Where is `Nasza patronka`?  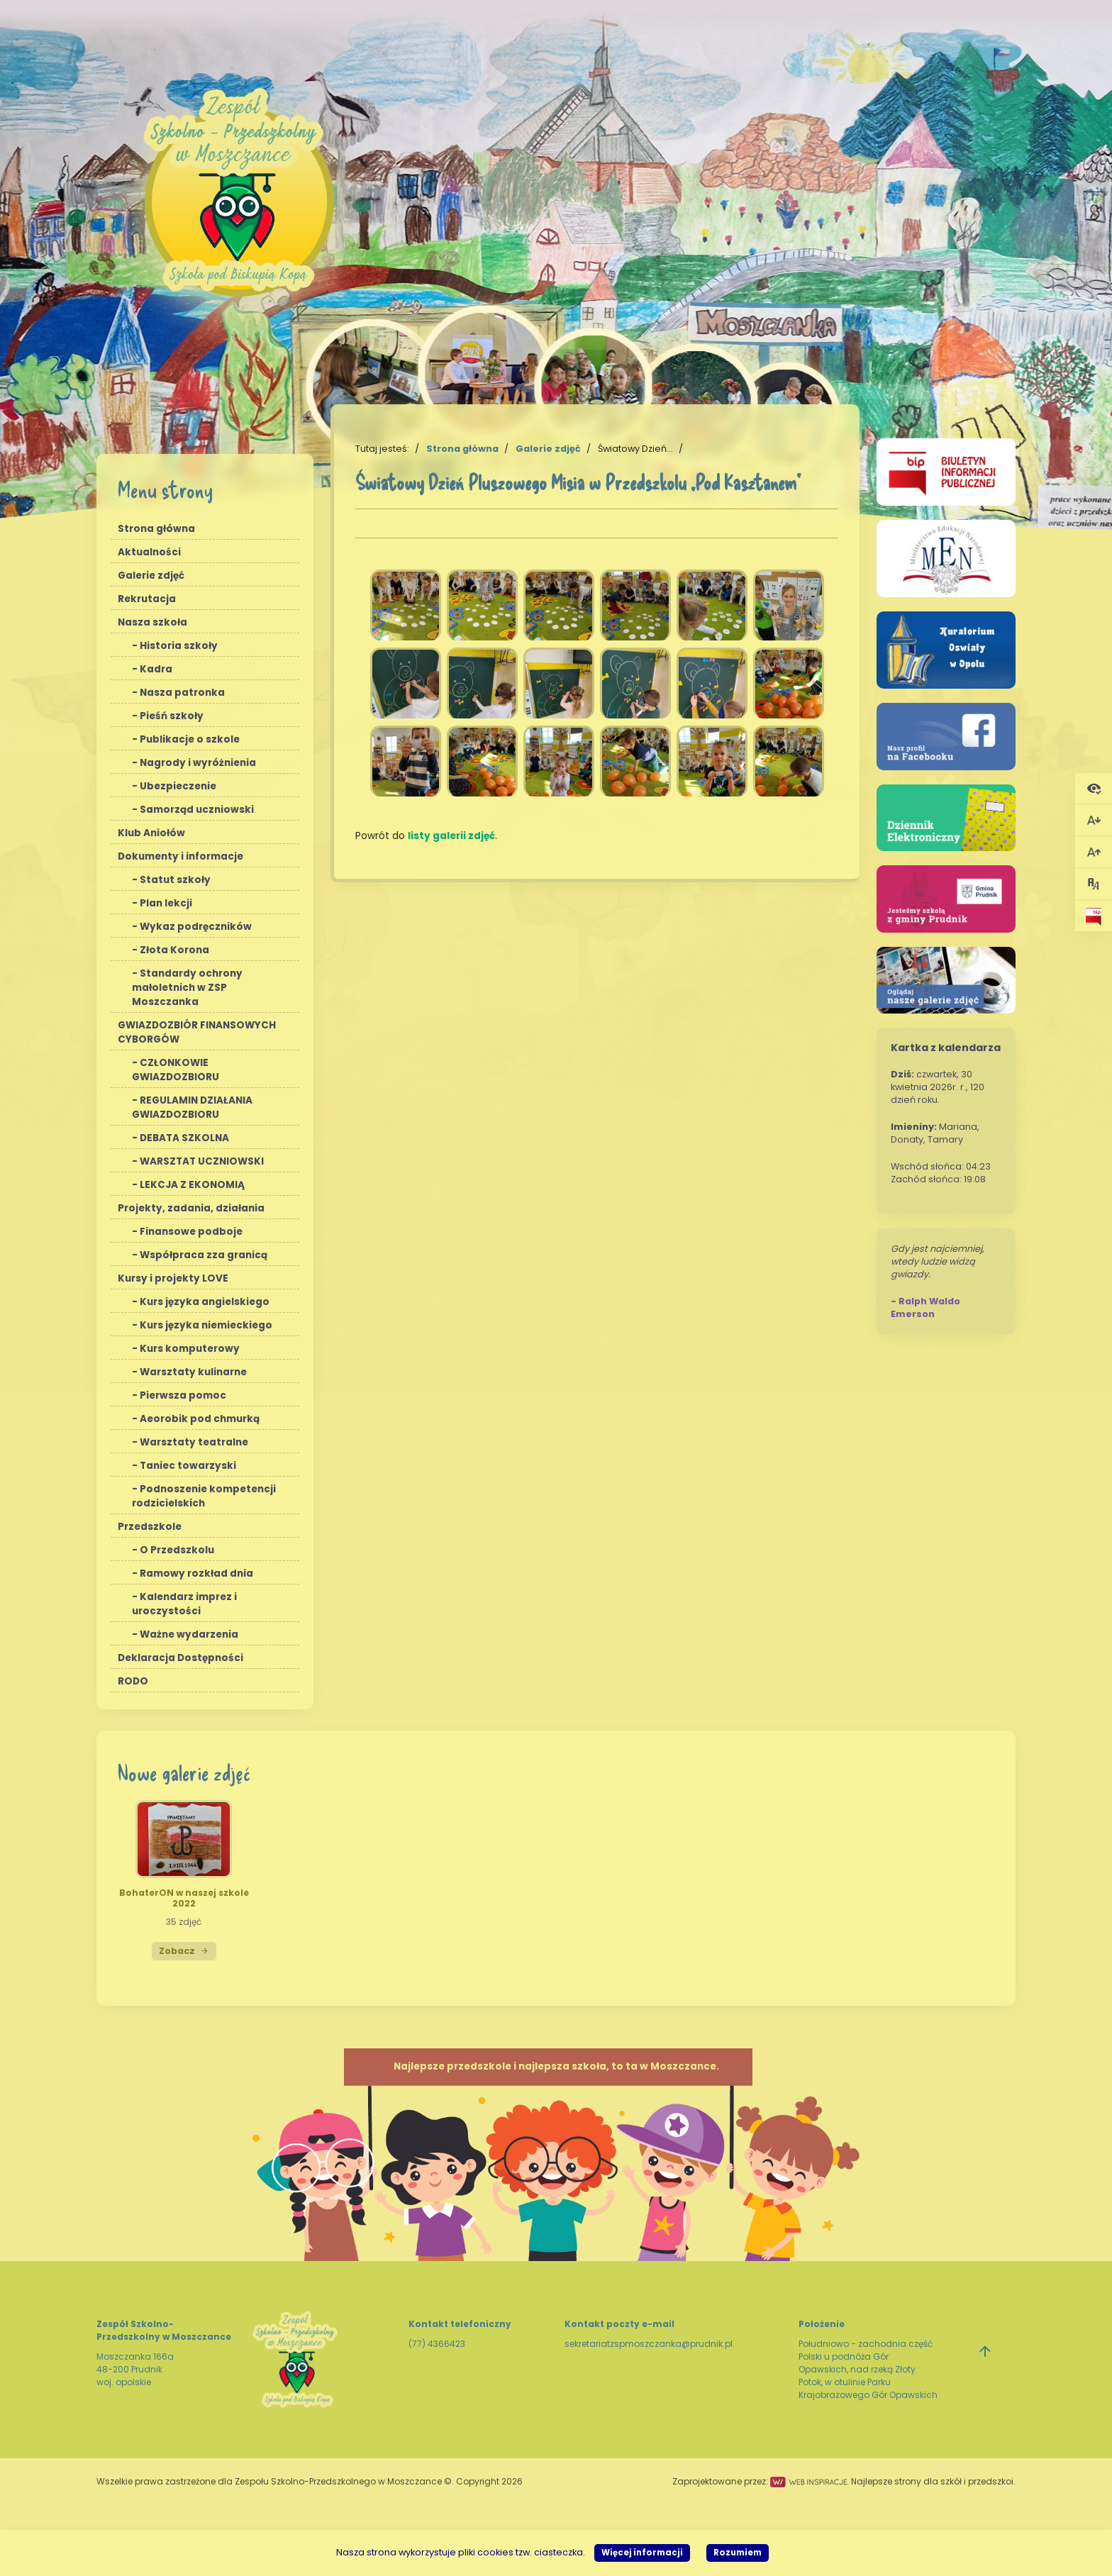
Nasza patronka is located at coordinates (182, 692).